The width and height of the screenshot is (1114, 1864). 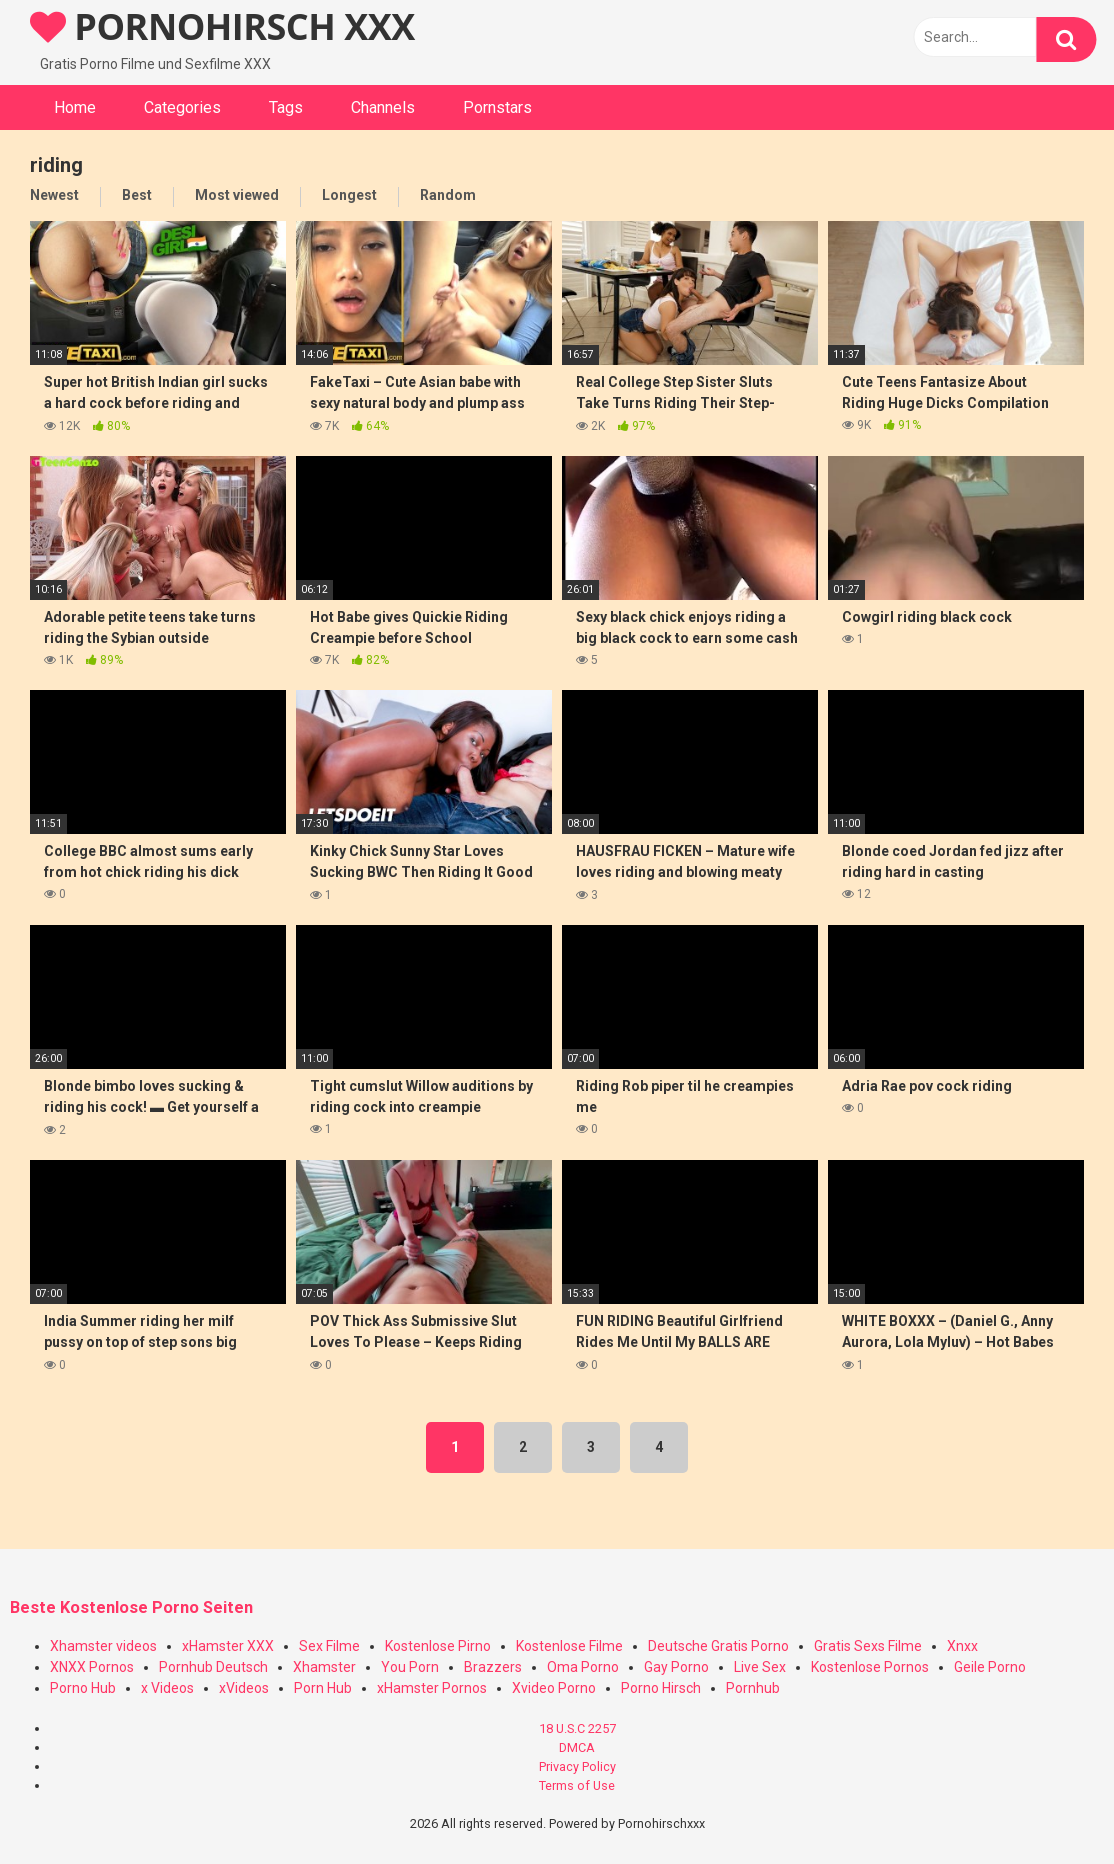 I want to click on Sex Filme, so click(x=329, y=1646).